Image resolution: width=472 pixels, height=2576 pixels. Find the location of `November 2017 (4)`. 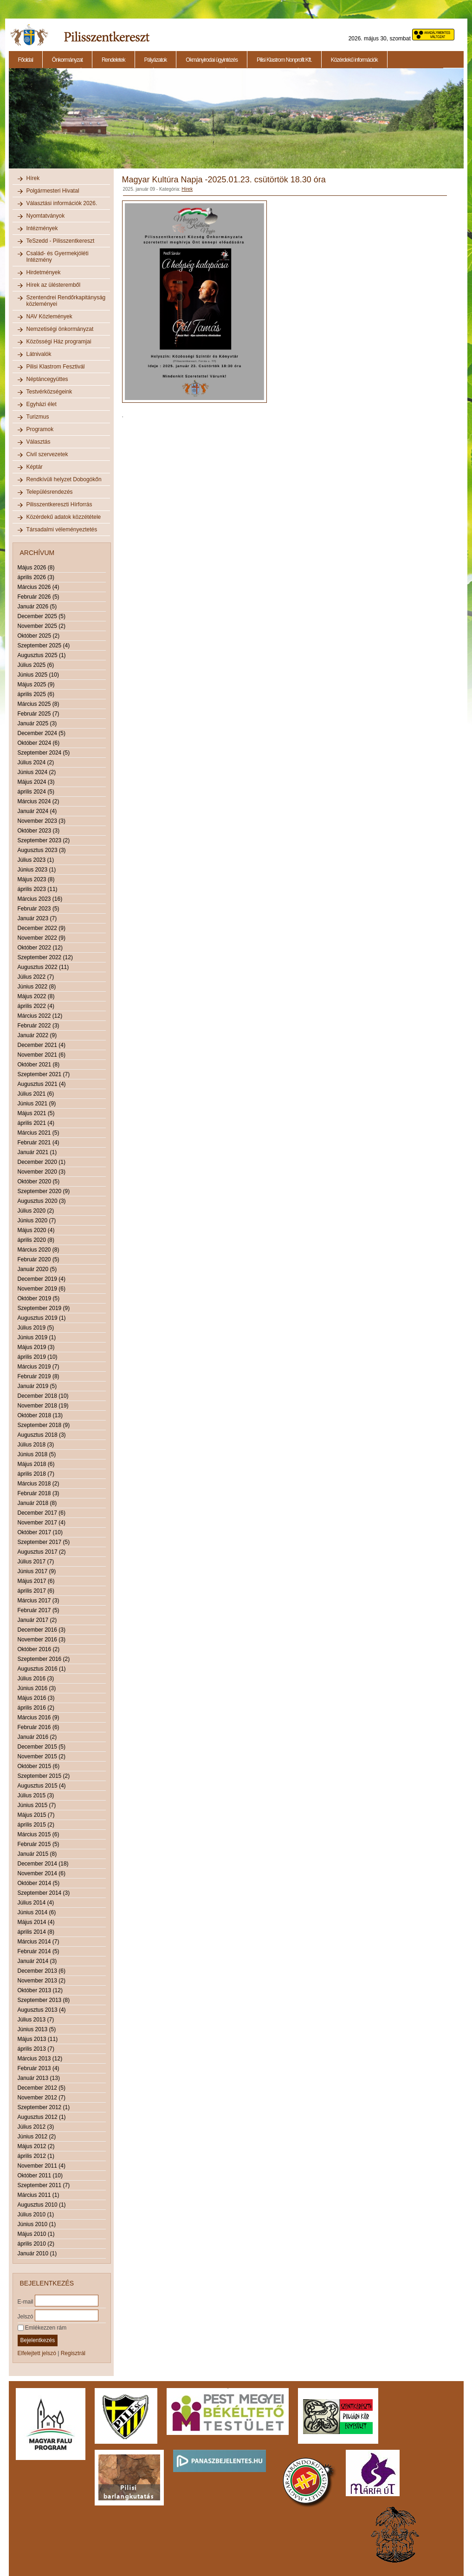

November 2017 (4) is located at coordinates (41, 1522).